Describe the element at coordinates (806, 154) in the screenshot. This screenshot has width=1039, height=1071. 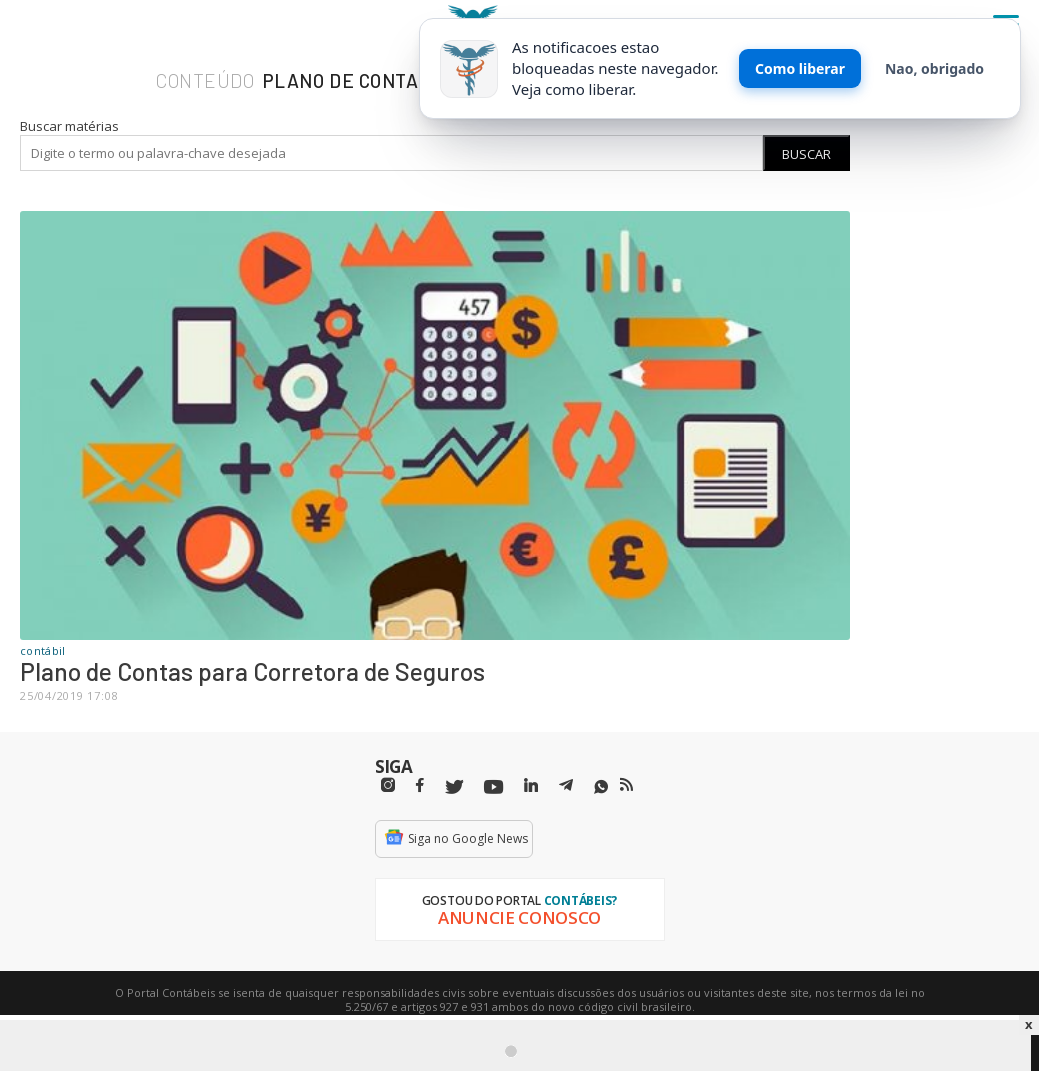
I see `Buscar` at that location.